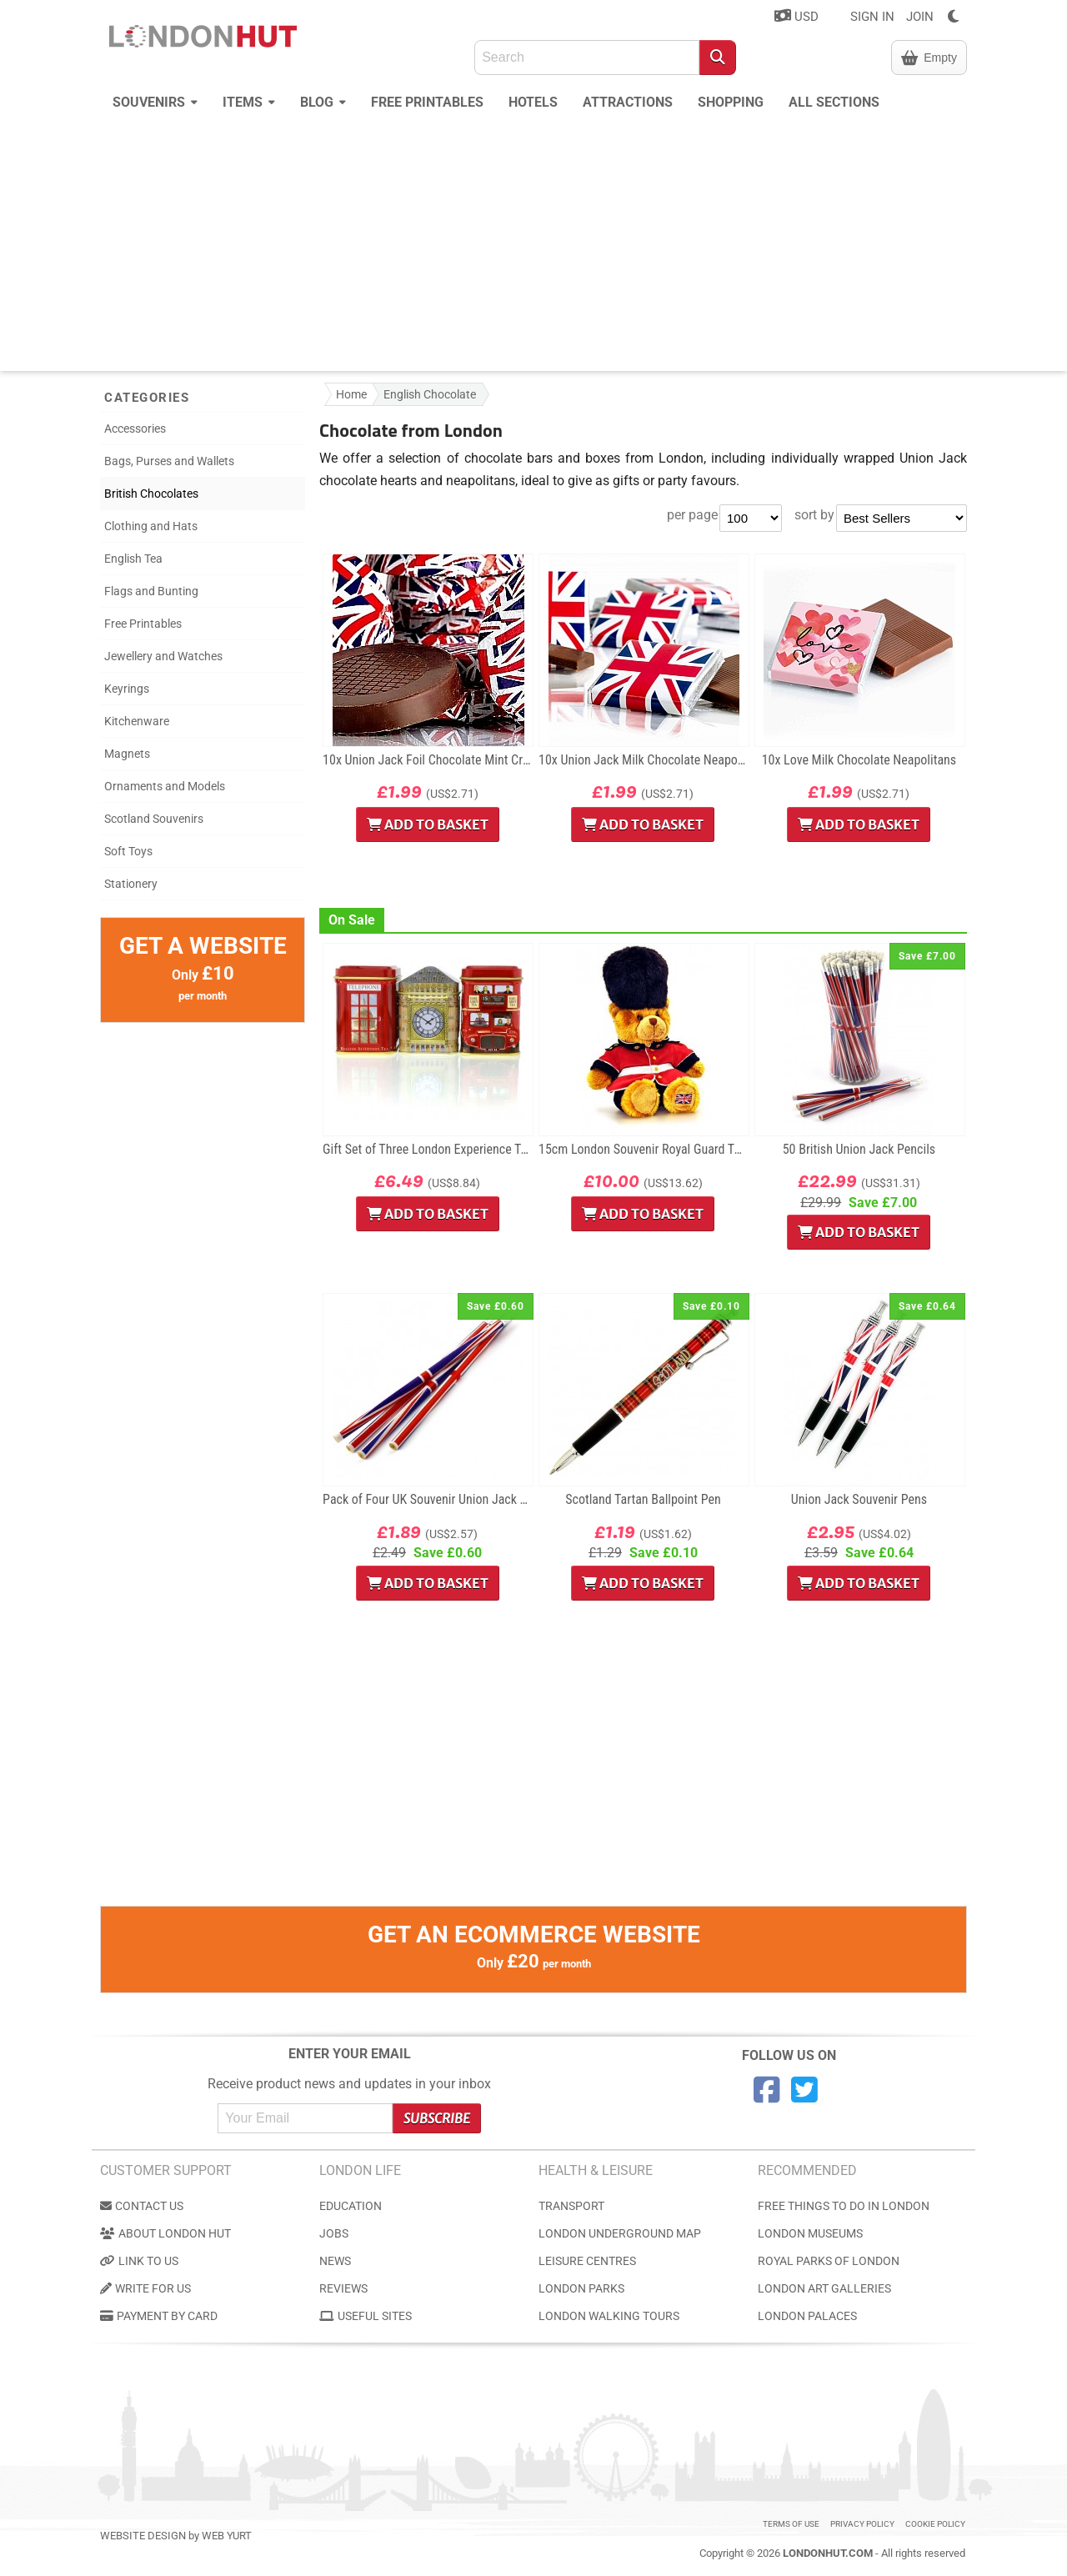  I want to click on Royal Parks of London, so click(828, 2261).